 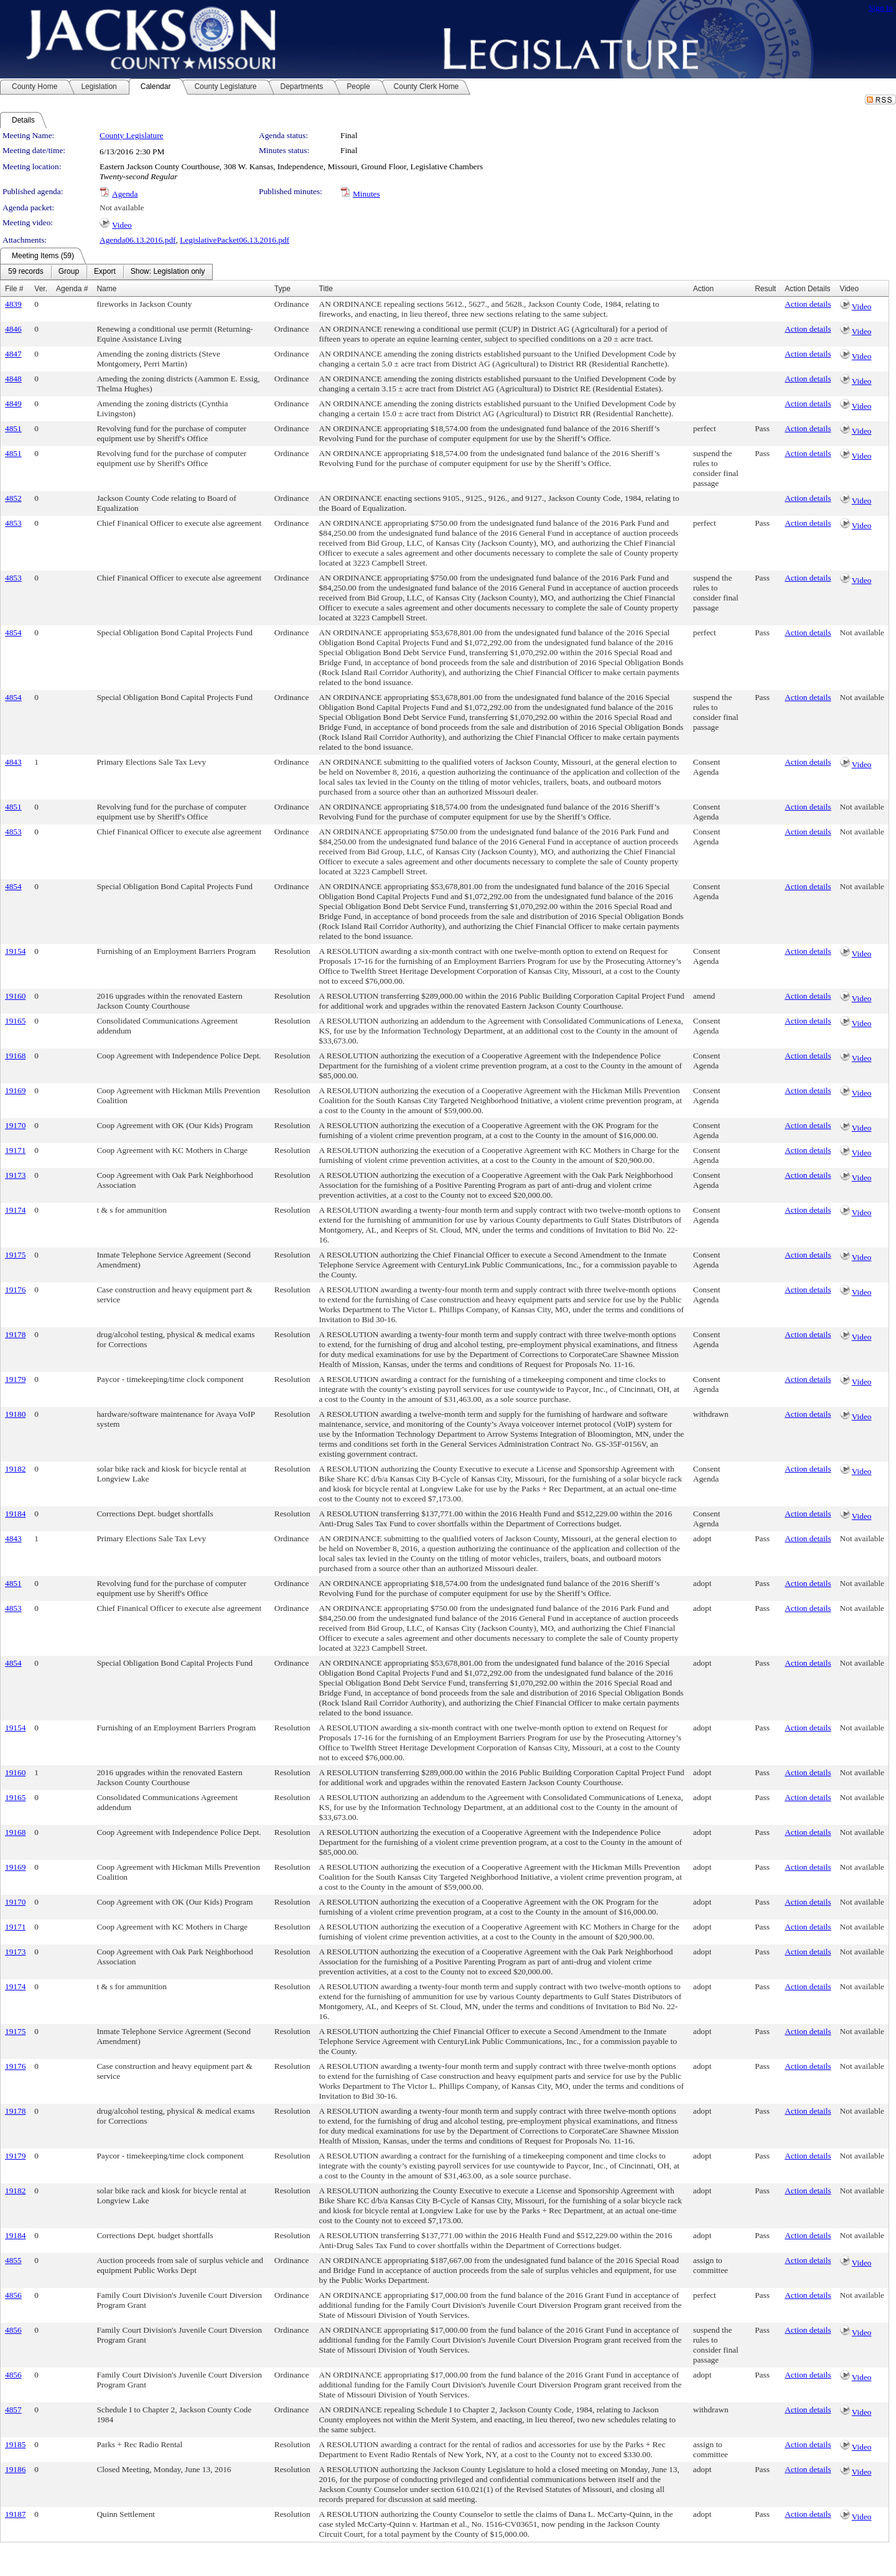 What do you see at coordinates (282, 288) in the screenshot?
I see `Type` at bounding box center [282, 288].